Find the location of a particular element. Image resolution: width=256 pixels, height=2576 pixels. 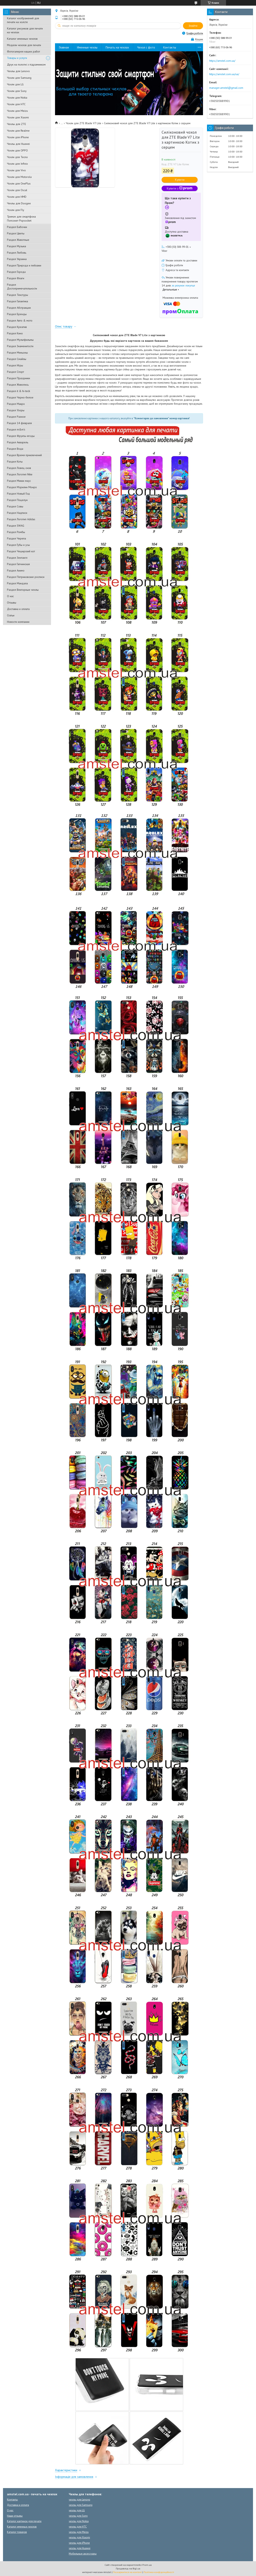

Чохли для HMD is located at coordinates (16, 197).